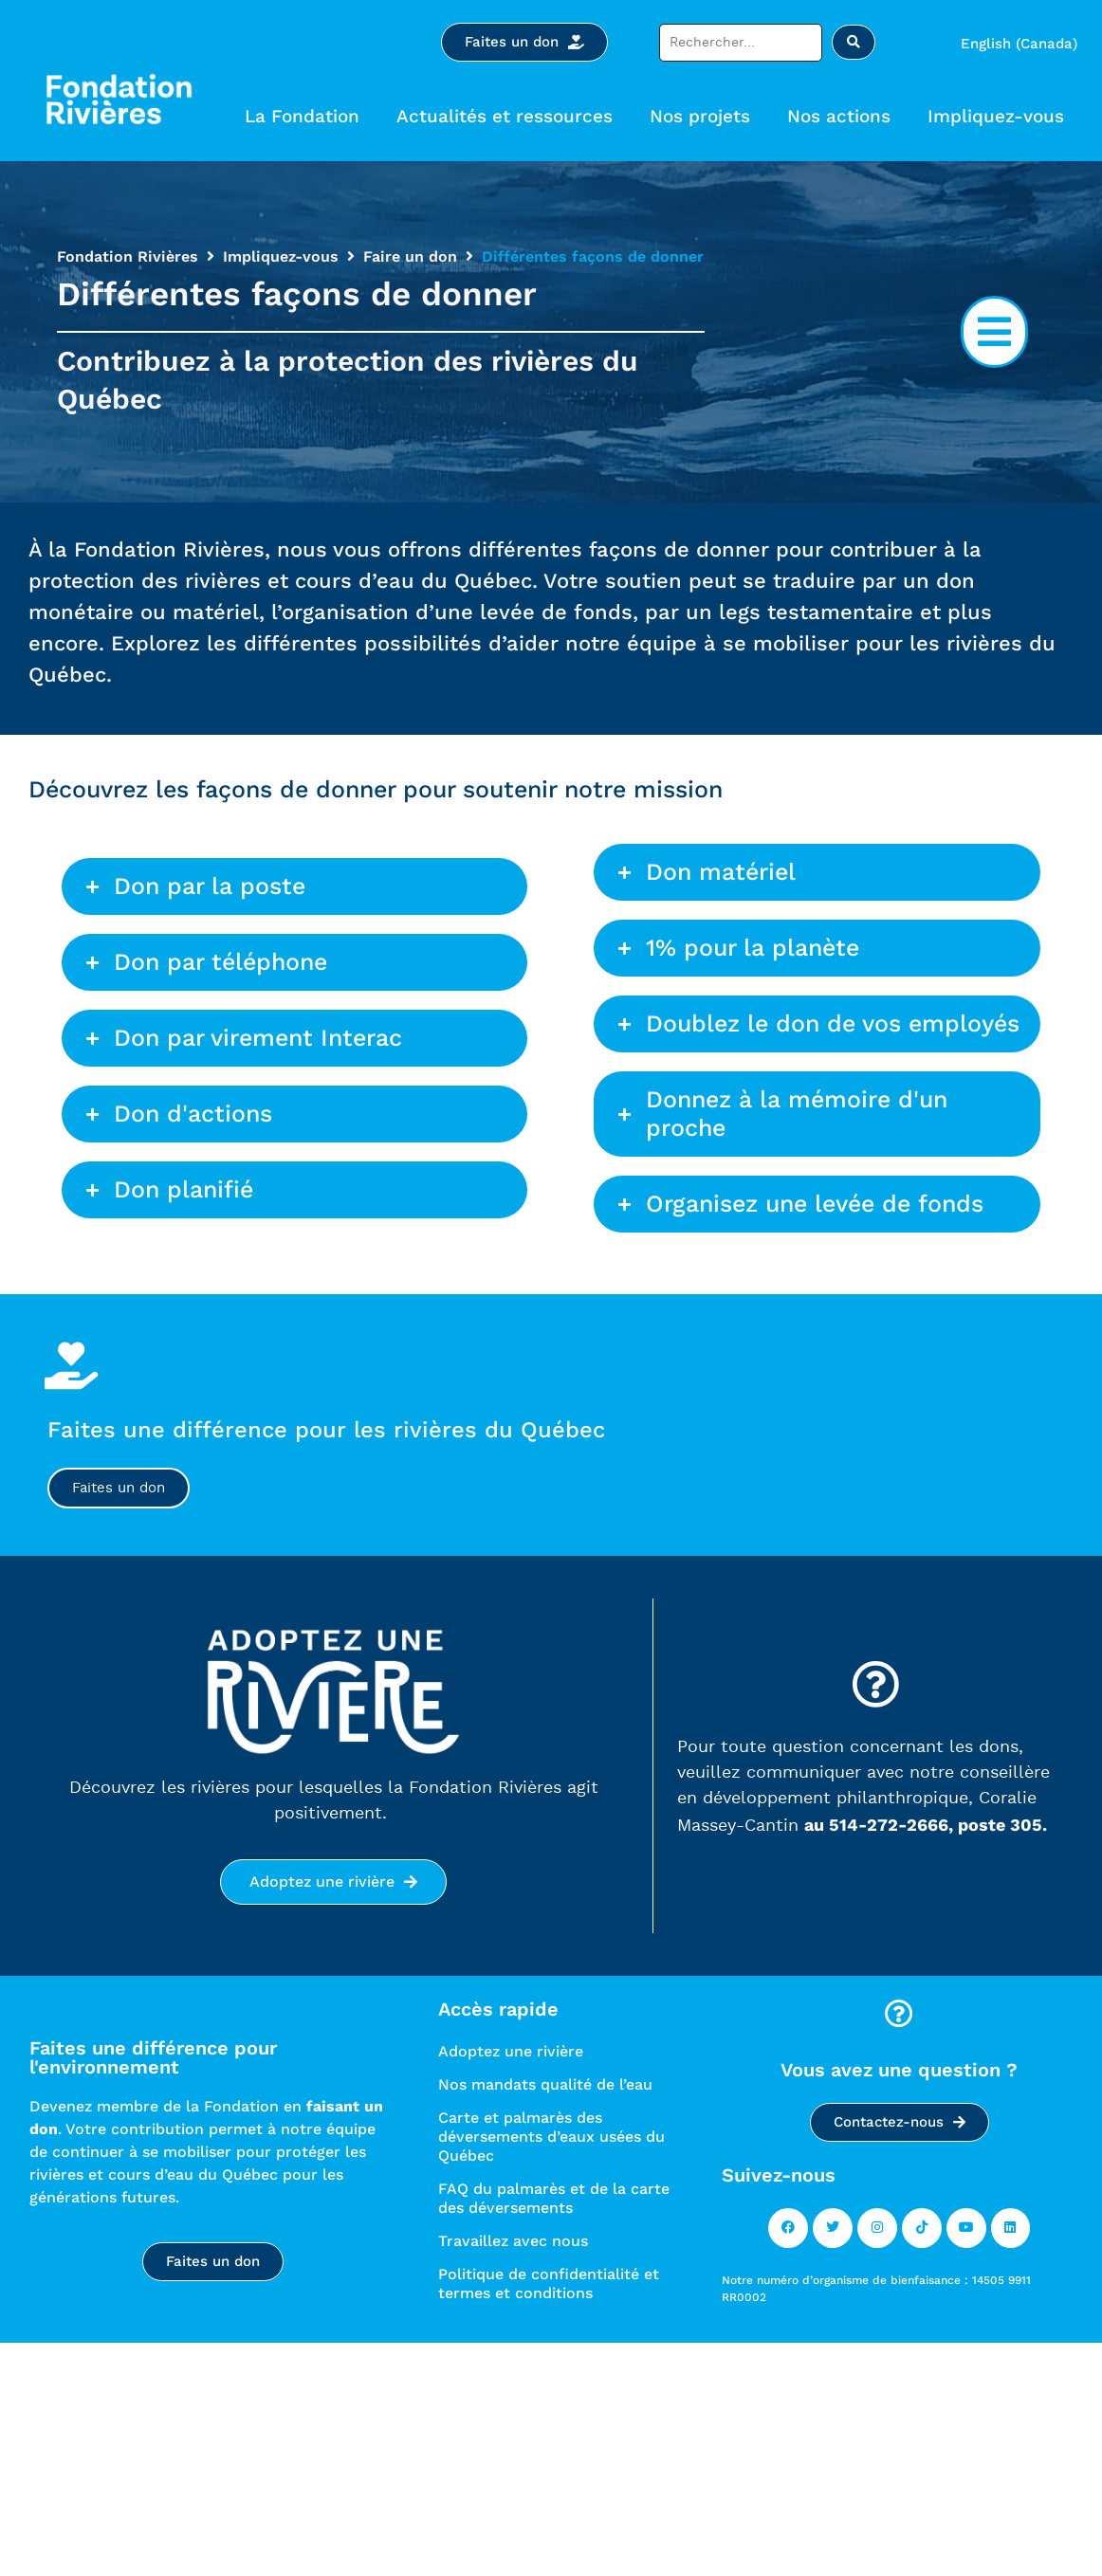  Describe the element at coordinates (118, 1489) in the screenshot. I see `Faites un don` at that location.